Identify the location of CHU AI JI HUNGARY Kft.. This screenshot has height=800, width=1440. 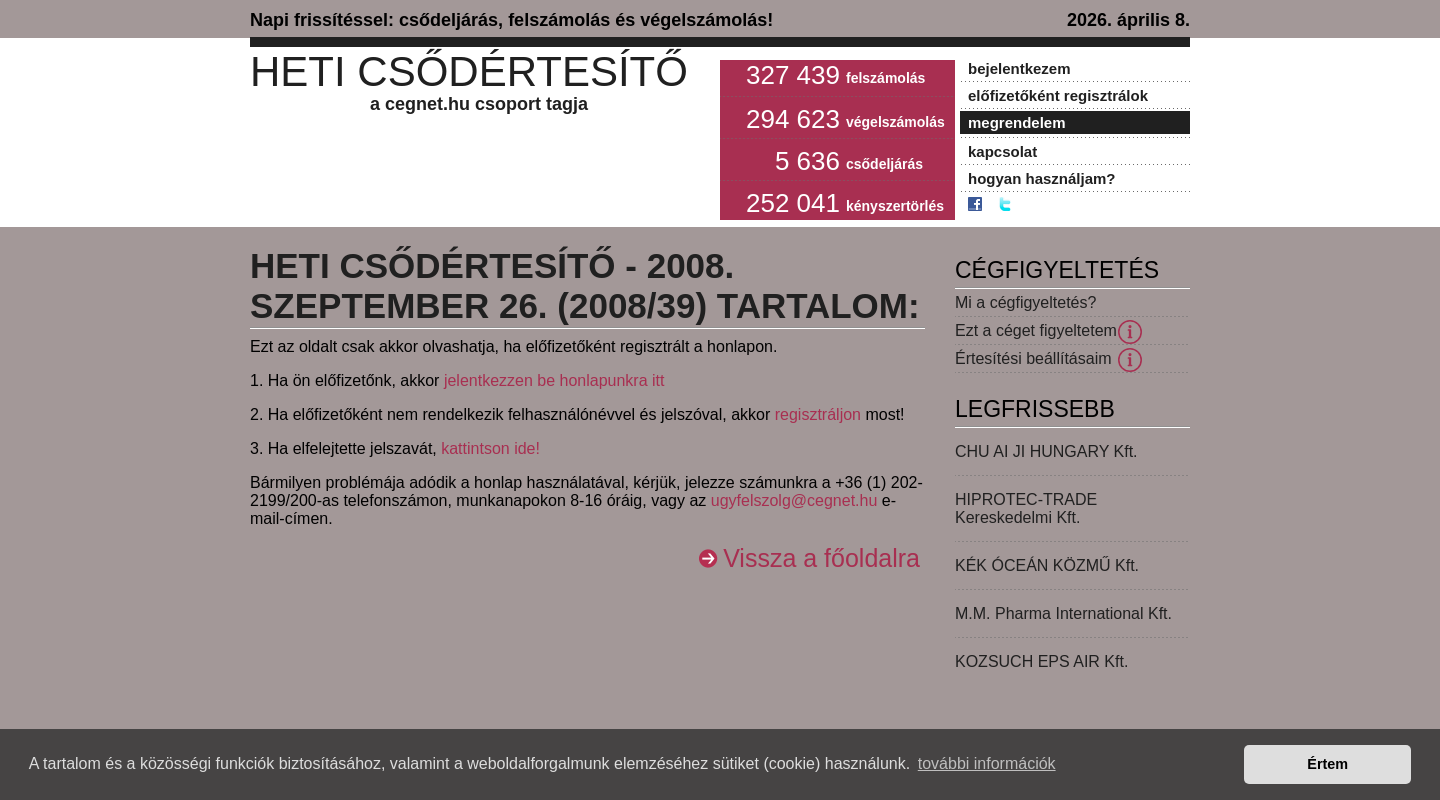
(1046, 451).